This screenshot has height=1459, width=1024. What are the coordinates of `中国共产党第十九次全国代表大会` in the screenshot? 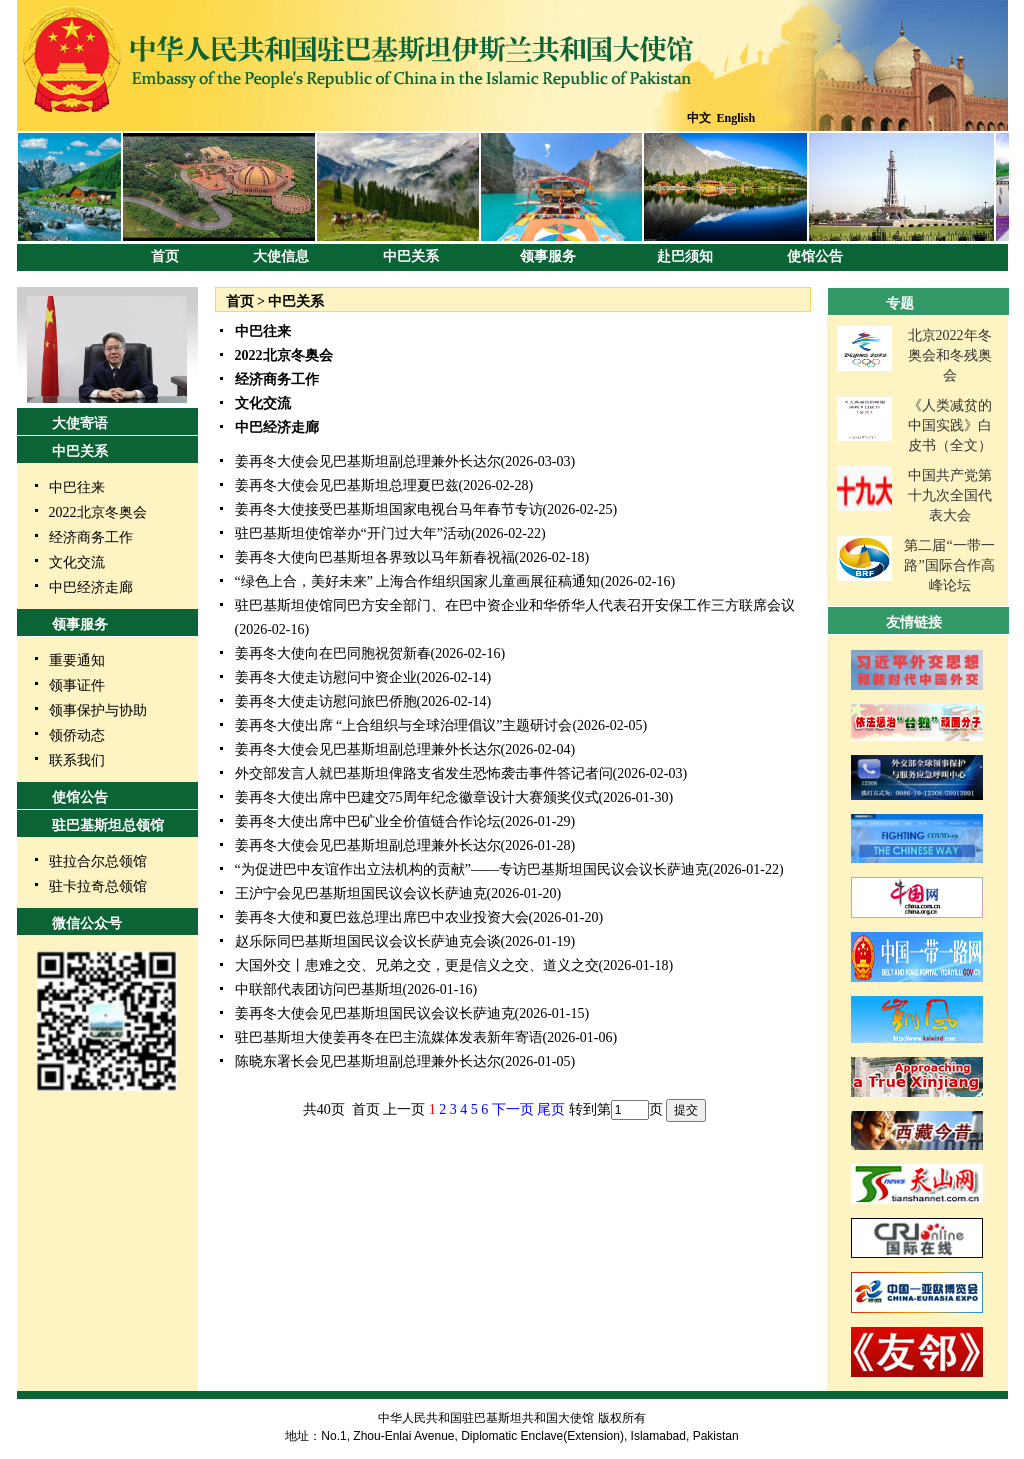 It's located at (950, 495).